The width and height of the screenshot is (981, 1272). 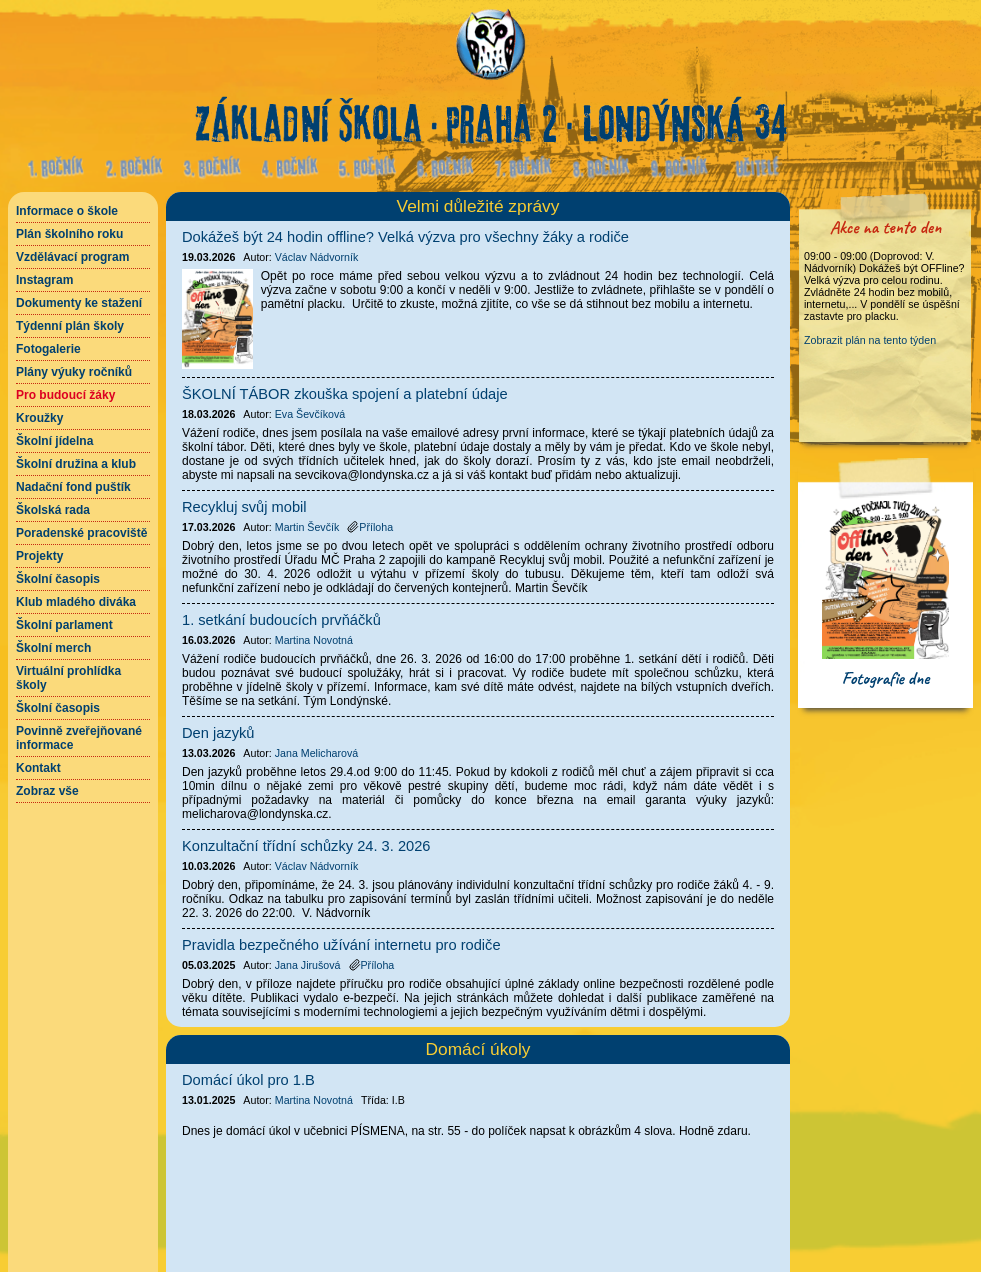 What do you see at coordinates (370, 527) in the screenshot?
I see `Příloha` at bounding box center [370, 527].